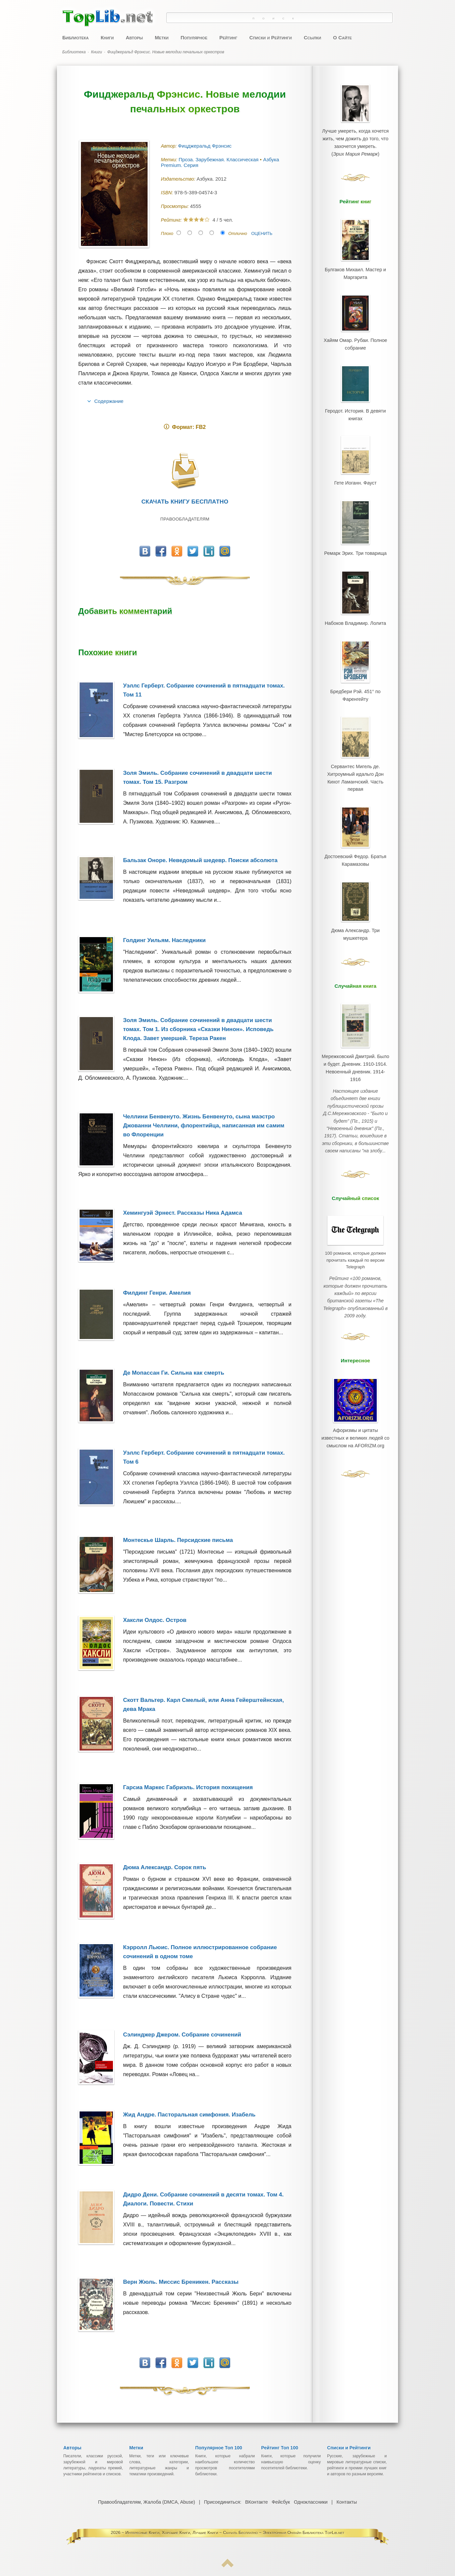 The width and height of the screenshot is (455, 2576). What do you see at coordinates (75, 37) in the screenshot?
I see `Библиотека` at bounding box center [75, 37].